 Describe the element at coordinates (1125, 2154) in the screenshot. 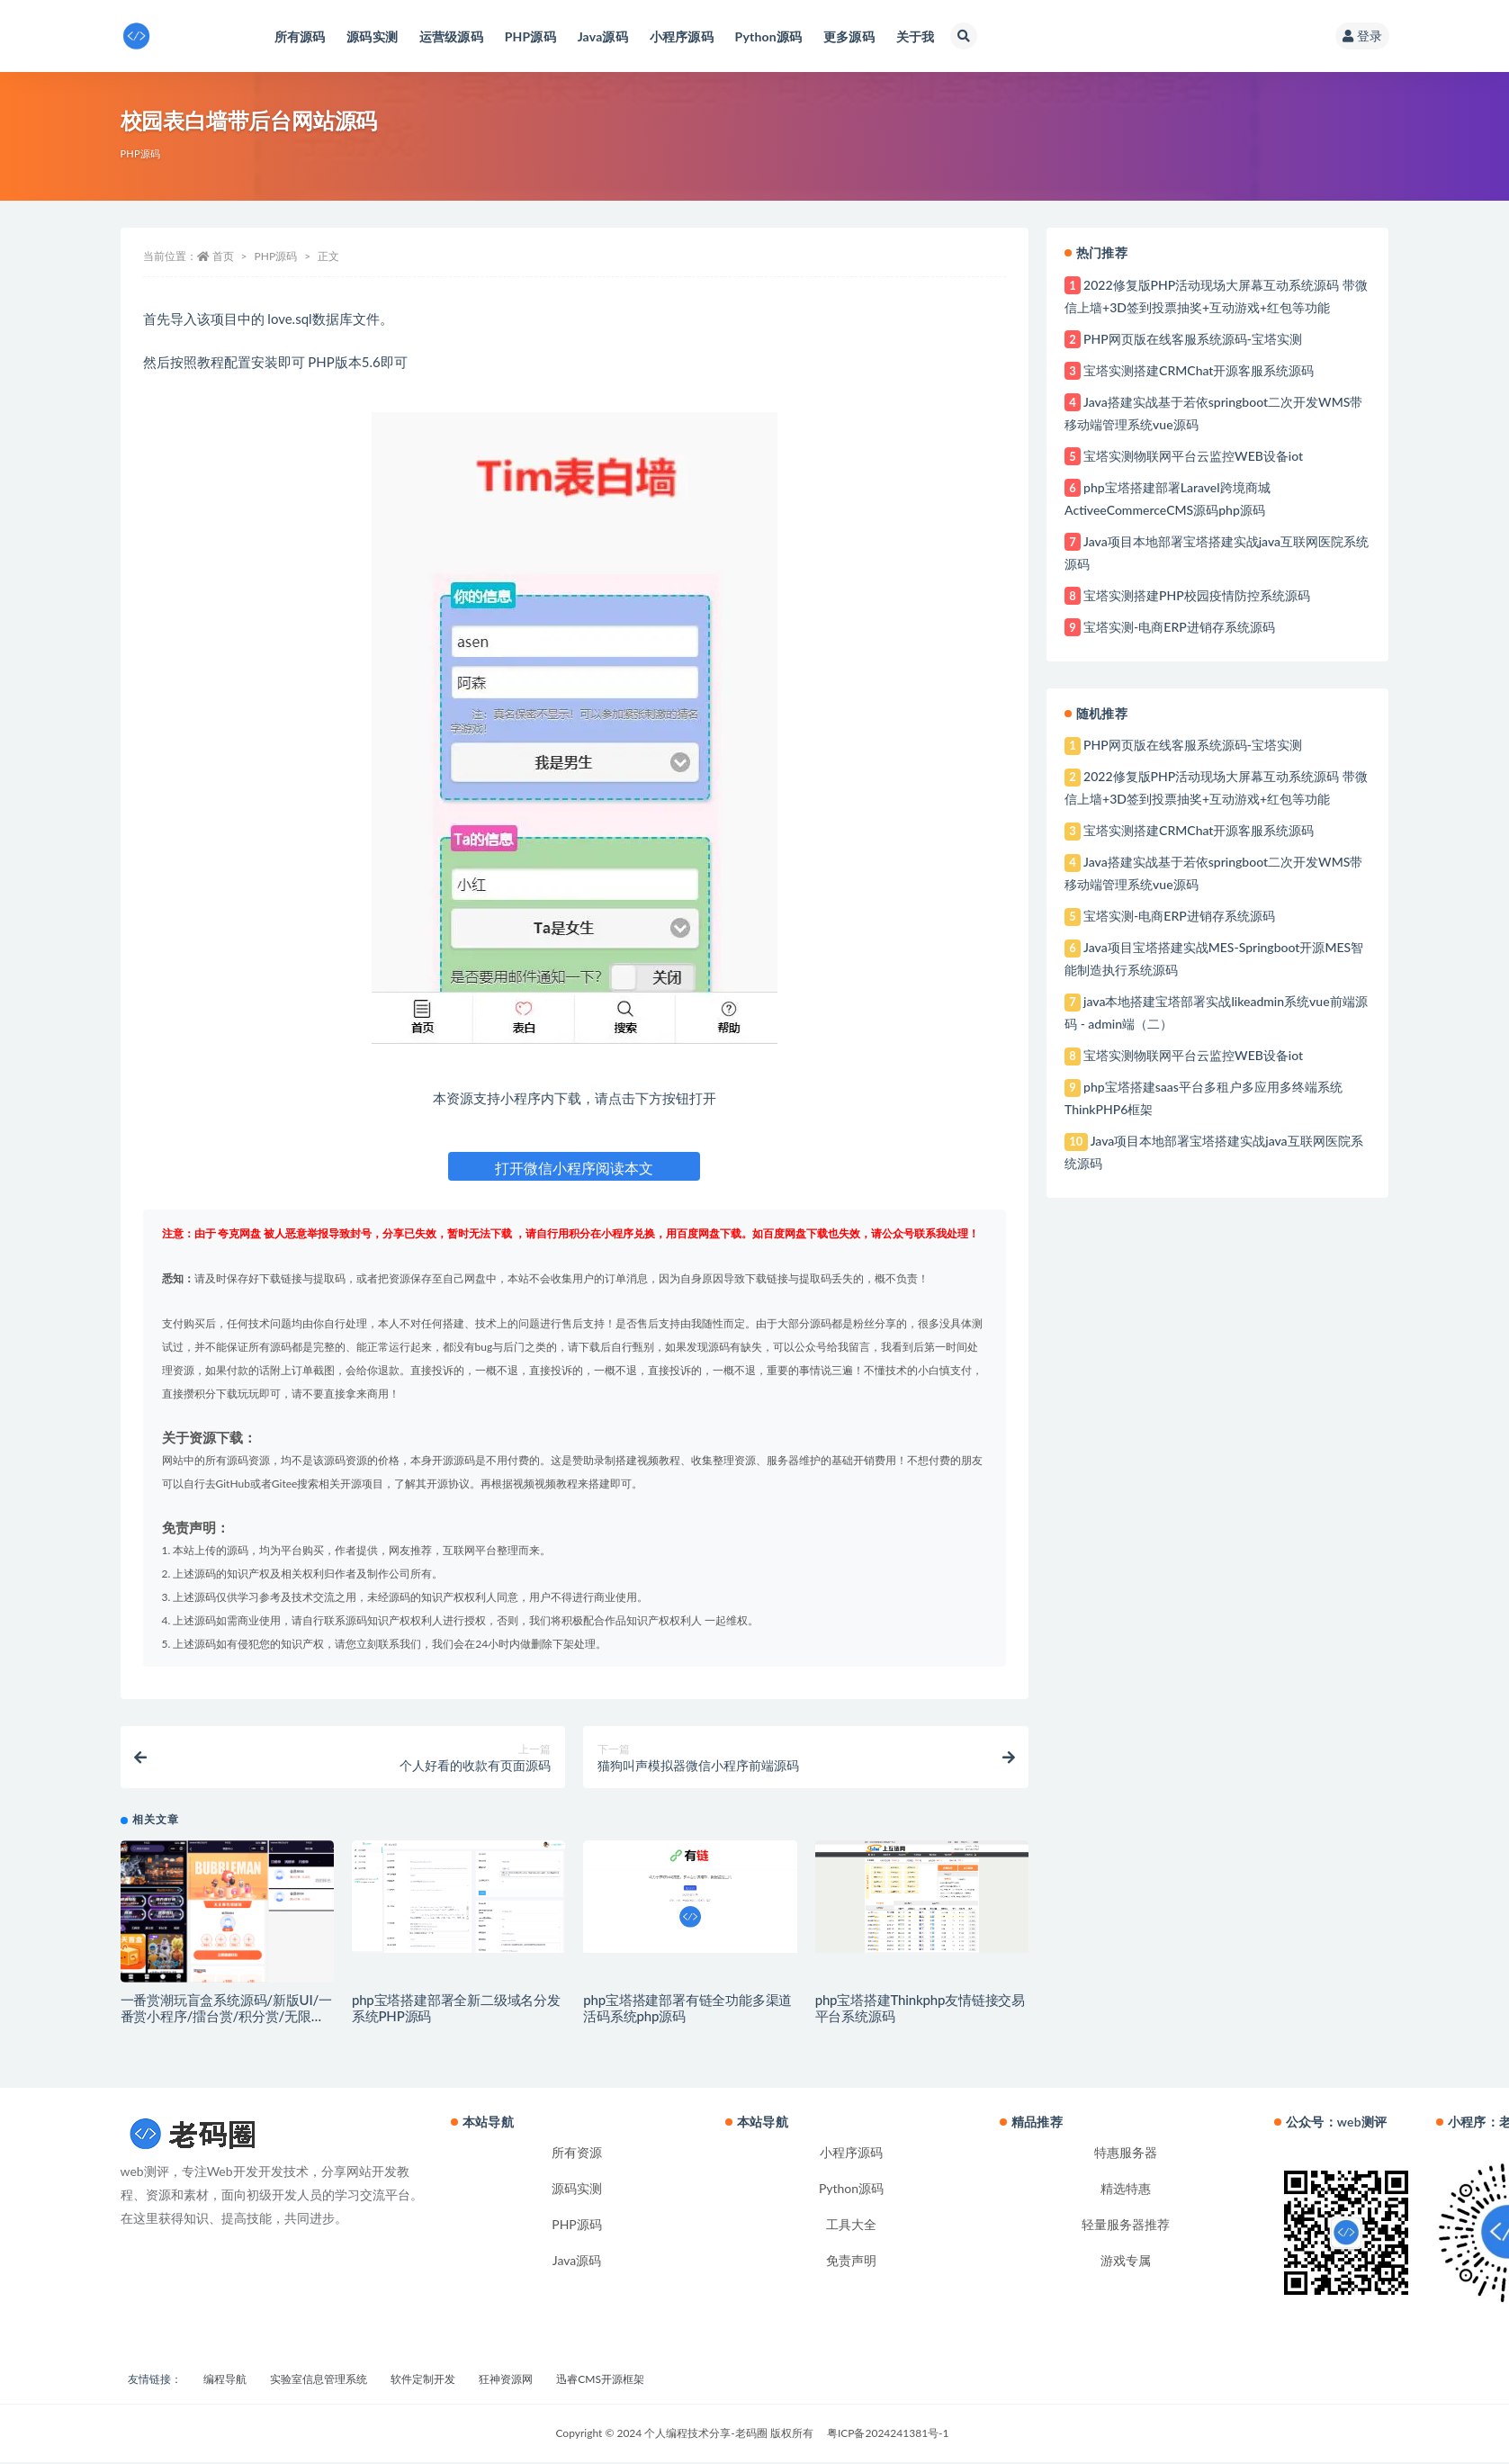

I see `特惠服务器` at that location.